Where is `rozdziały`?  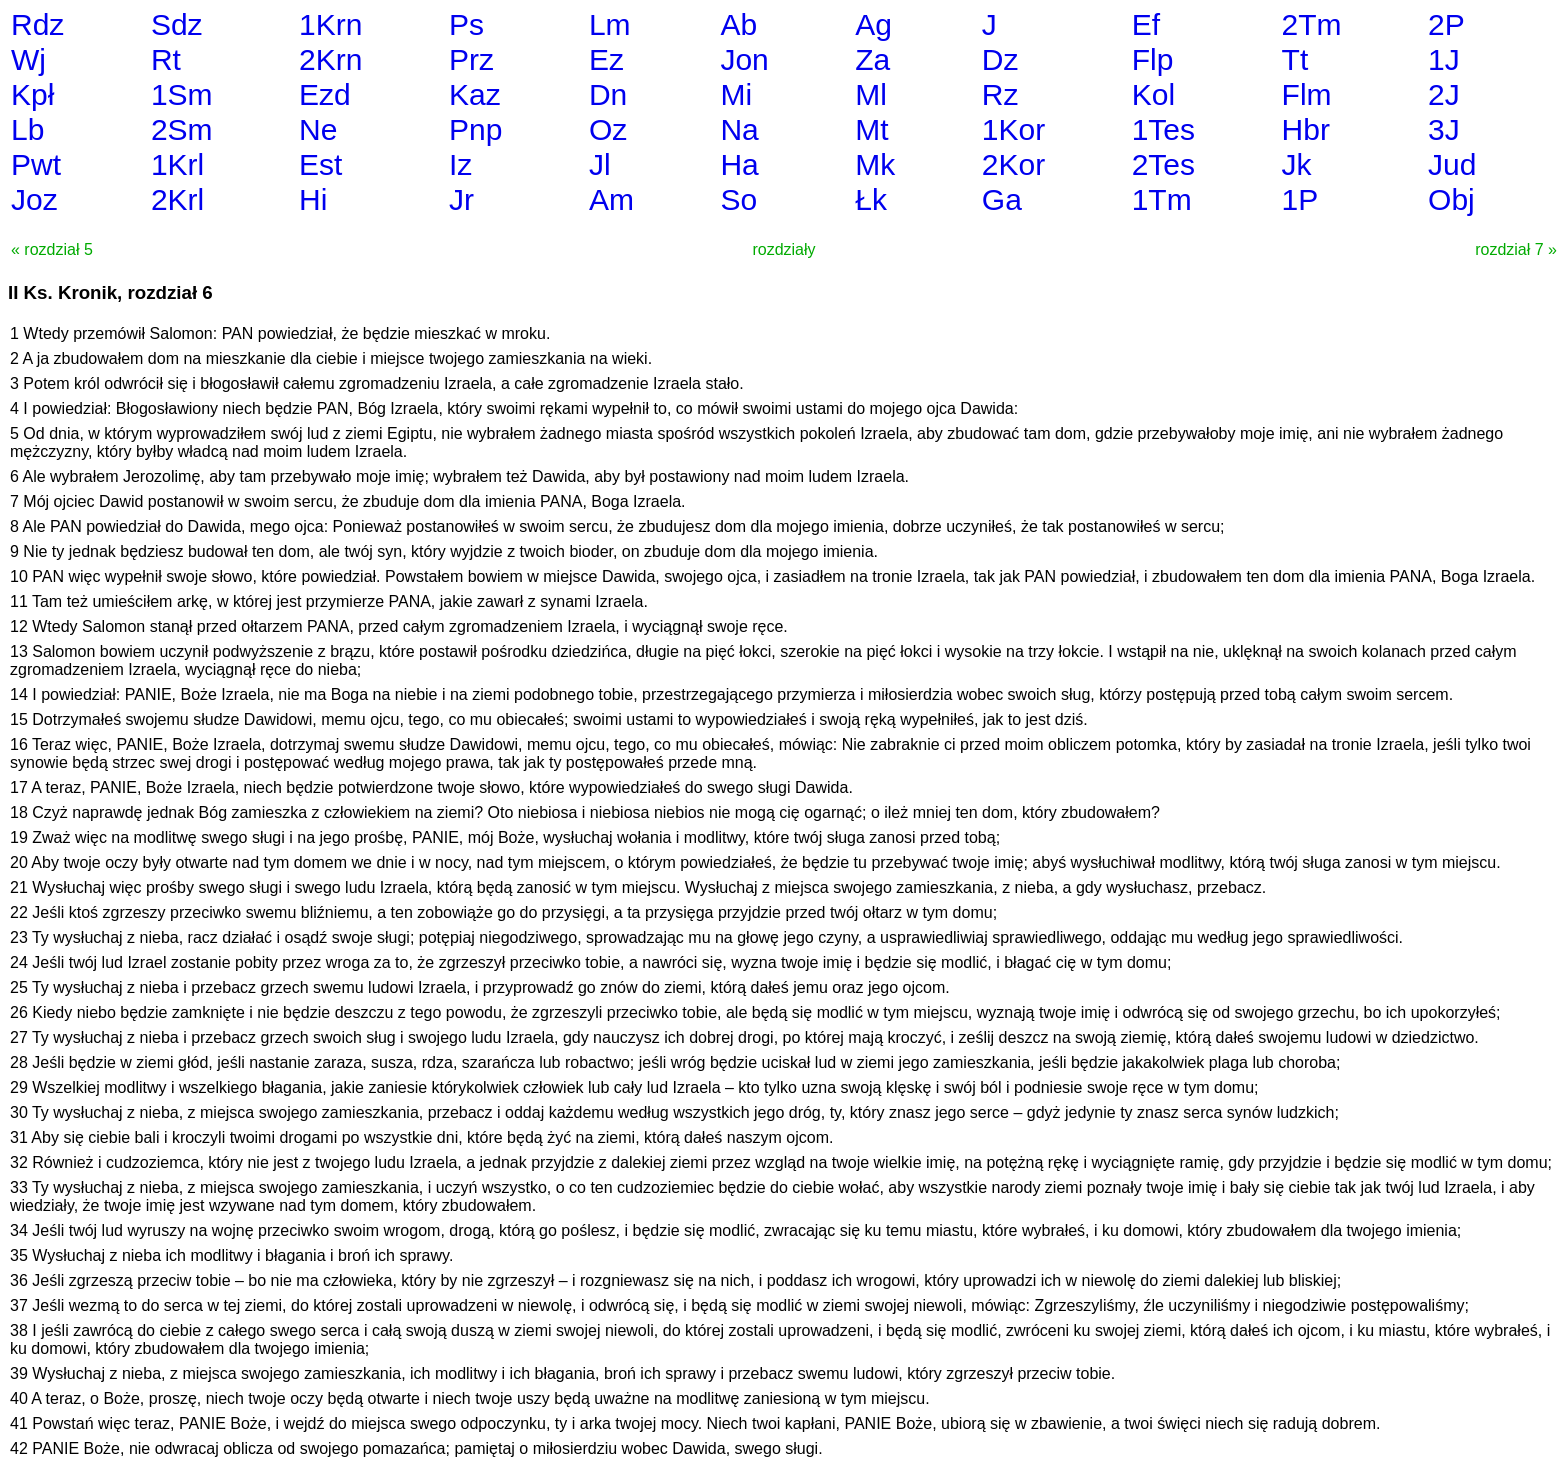
rozdziały is located at coordinates (783, 249).